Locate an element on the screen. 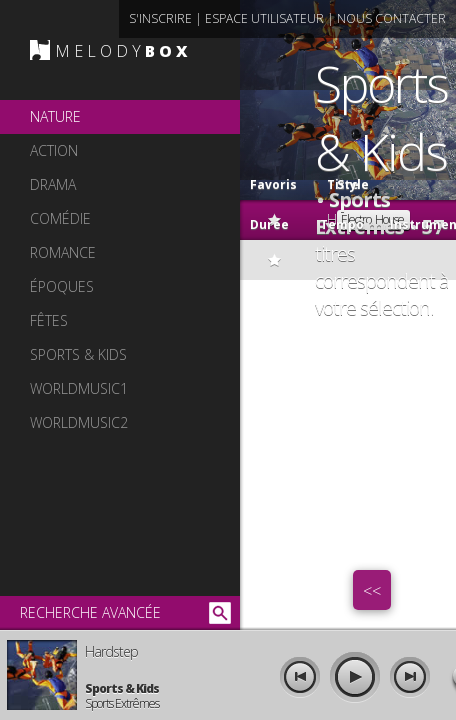 The width and height of the screenshot is (456, 720). Durée is located at coordinates (269, 224).